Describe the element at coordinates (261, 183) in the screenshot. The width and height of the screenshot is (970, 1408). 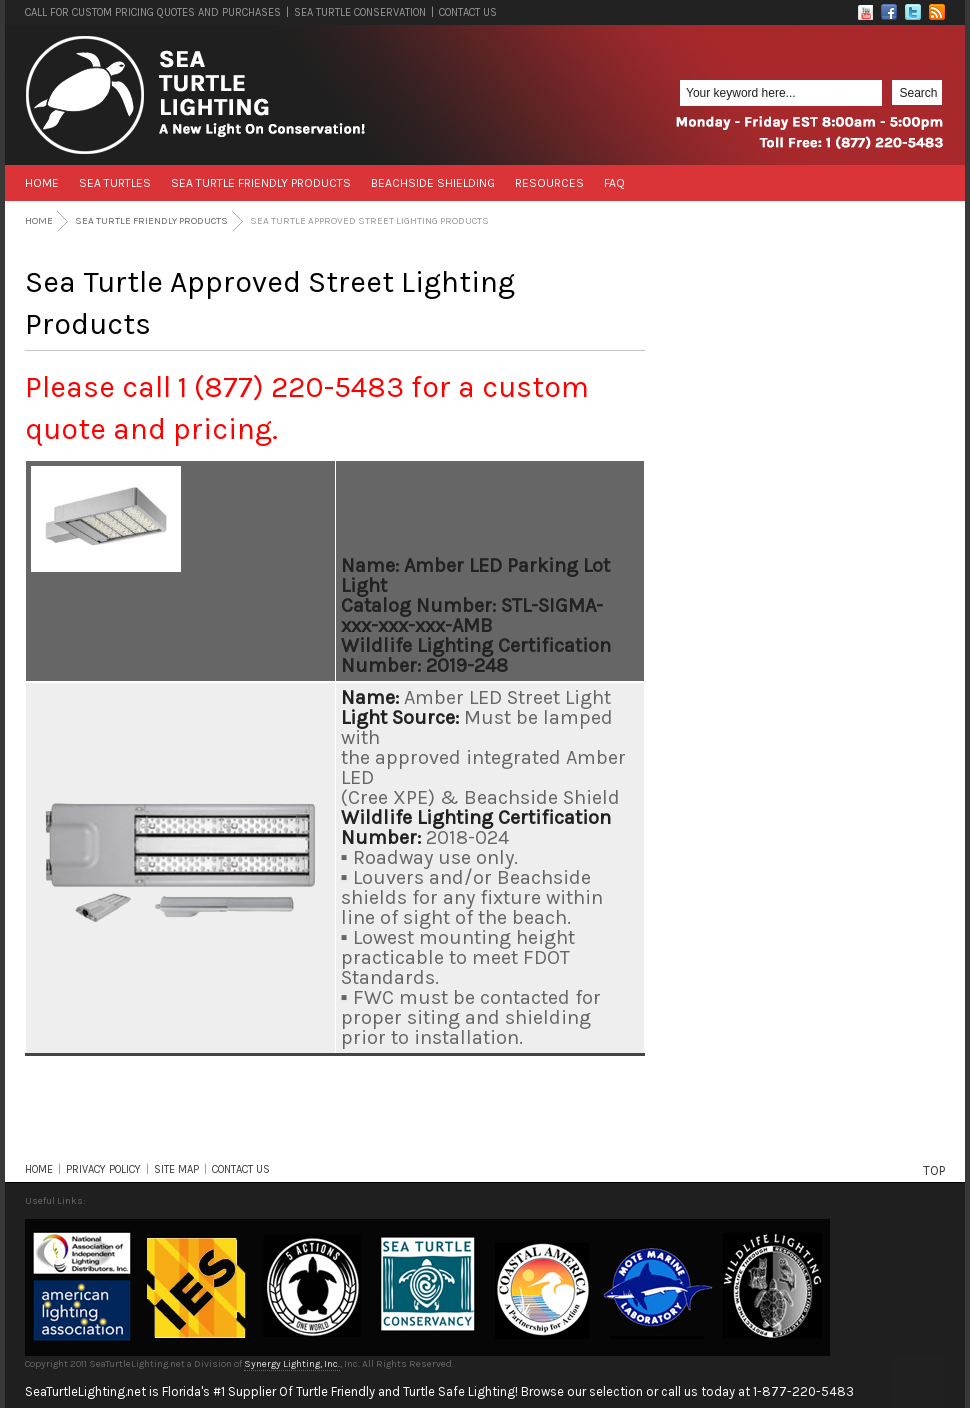
I see `Sea Turtle Friendly Products` at that location.